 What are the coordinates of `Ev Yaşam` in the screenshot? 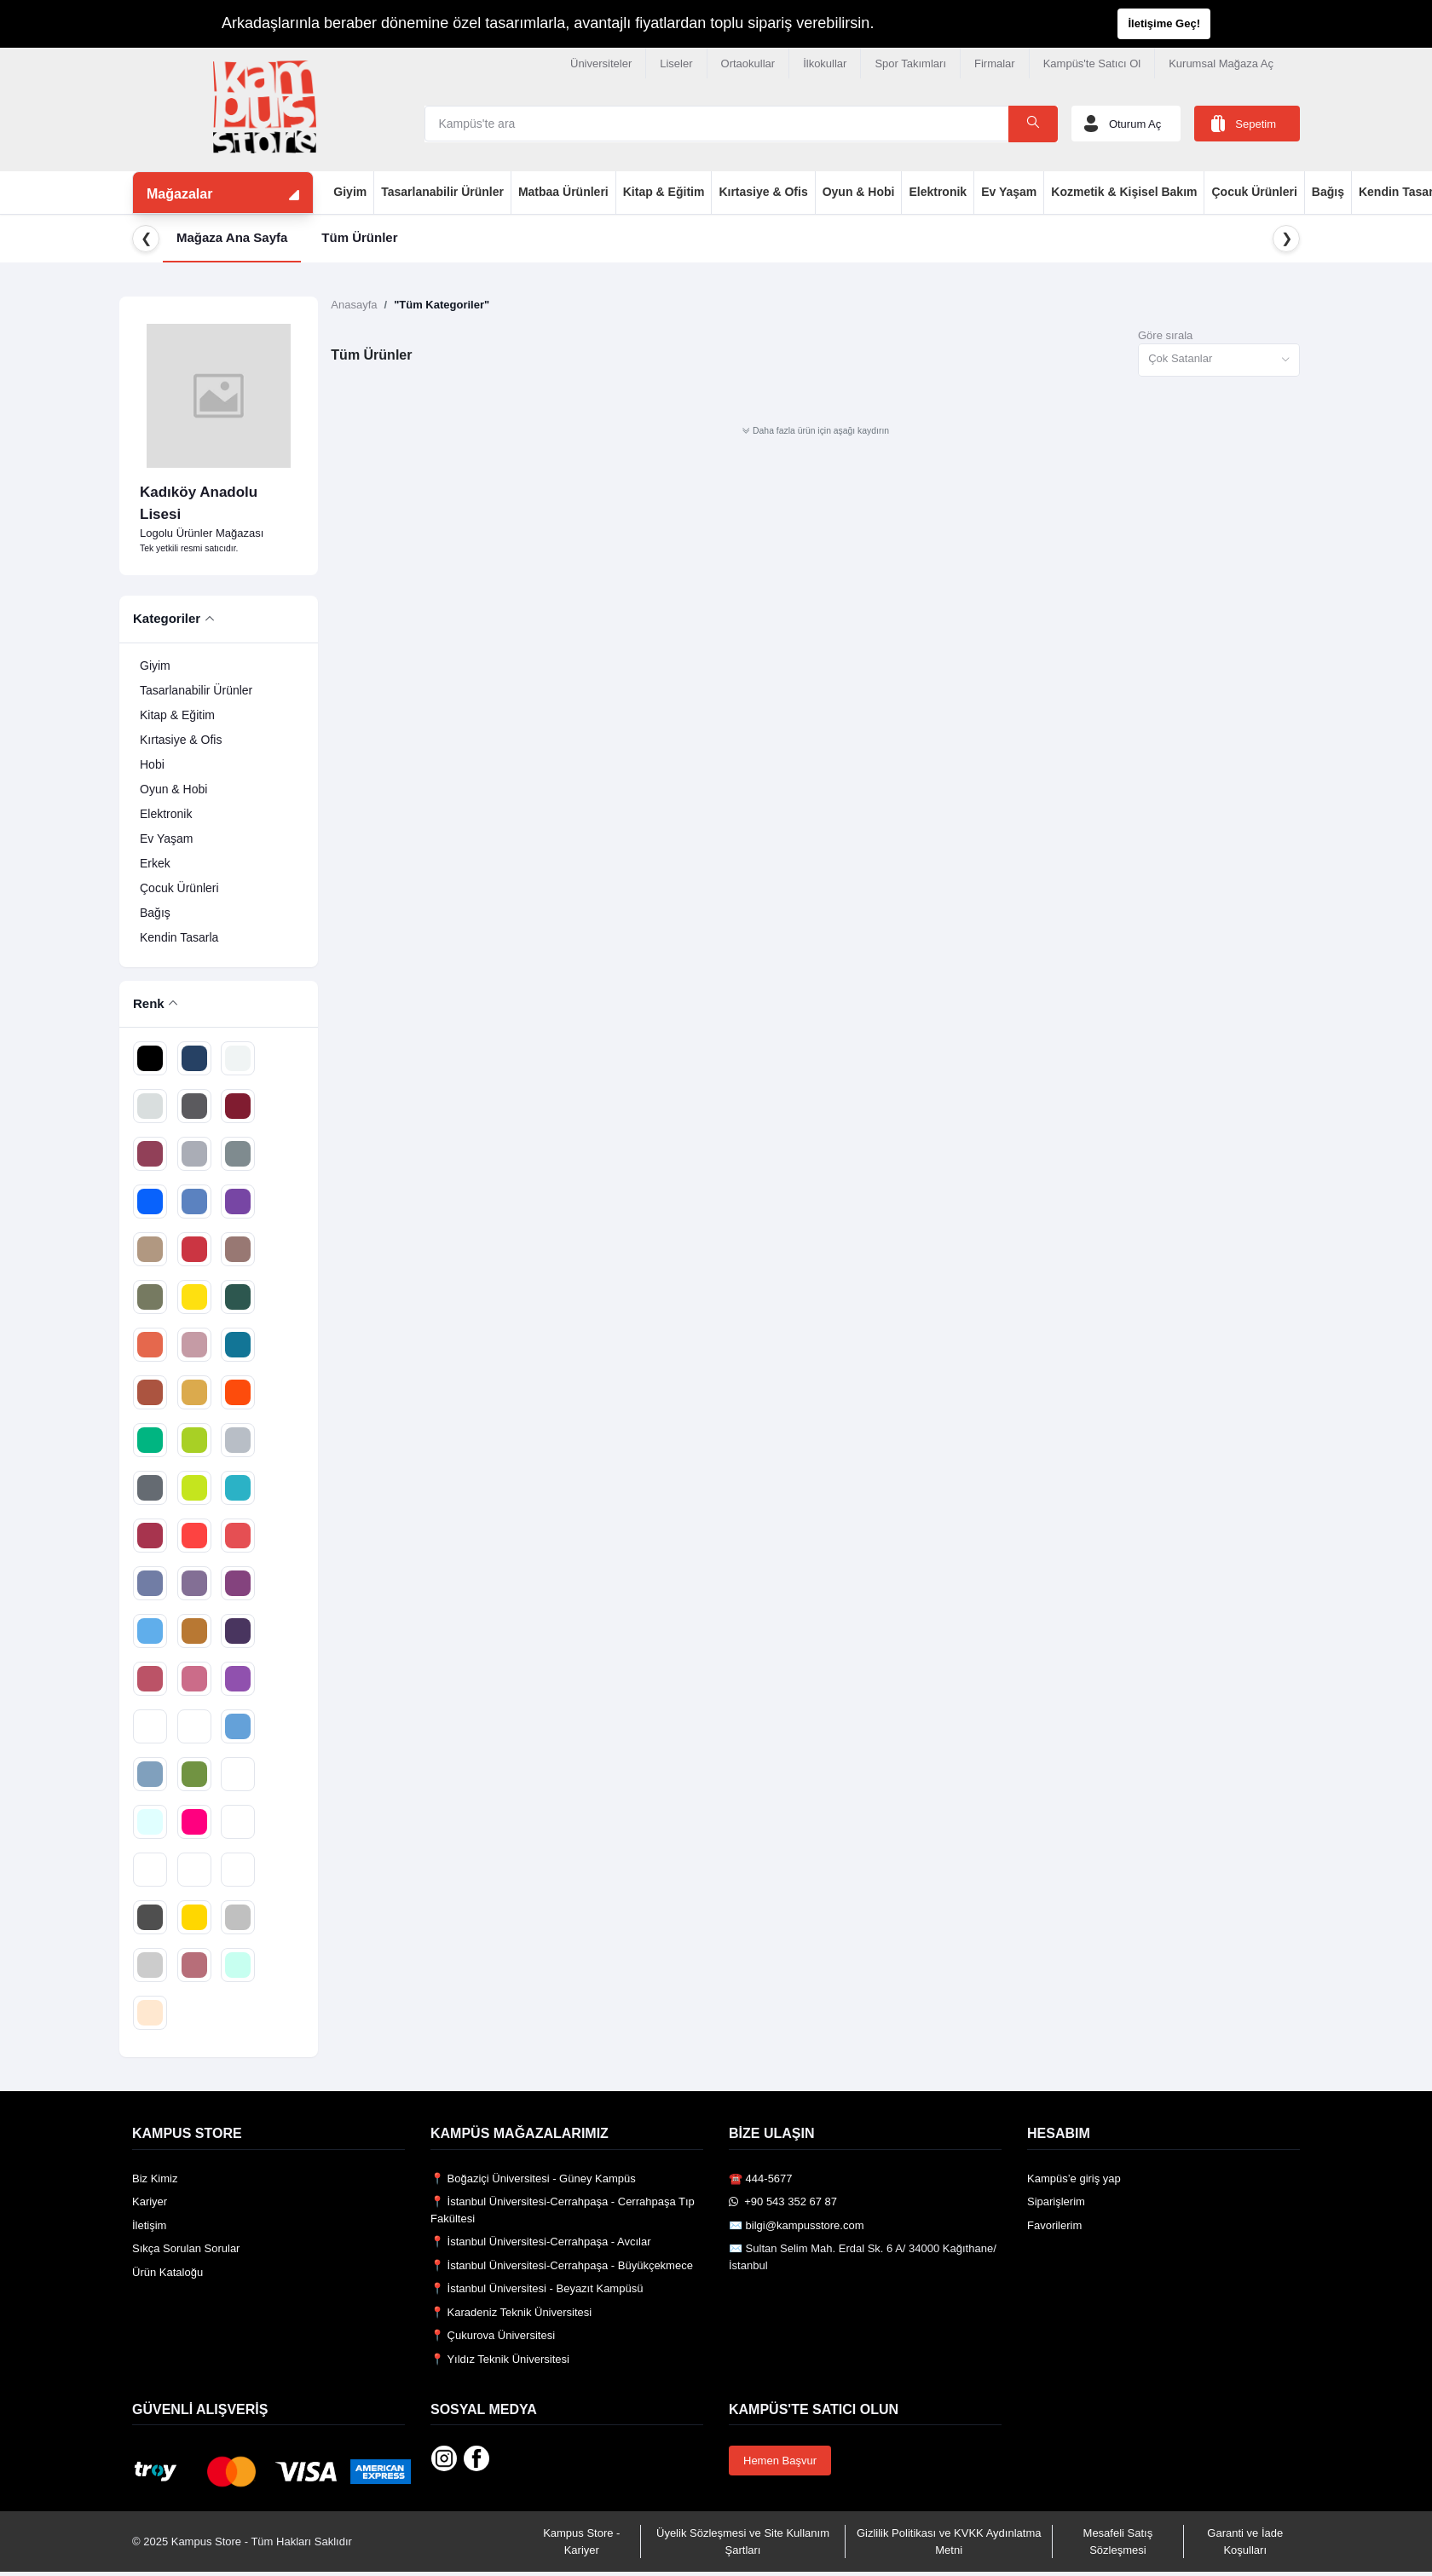 It's located at (1008, 192).